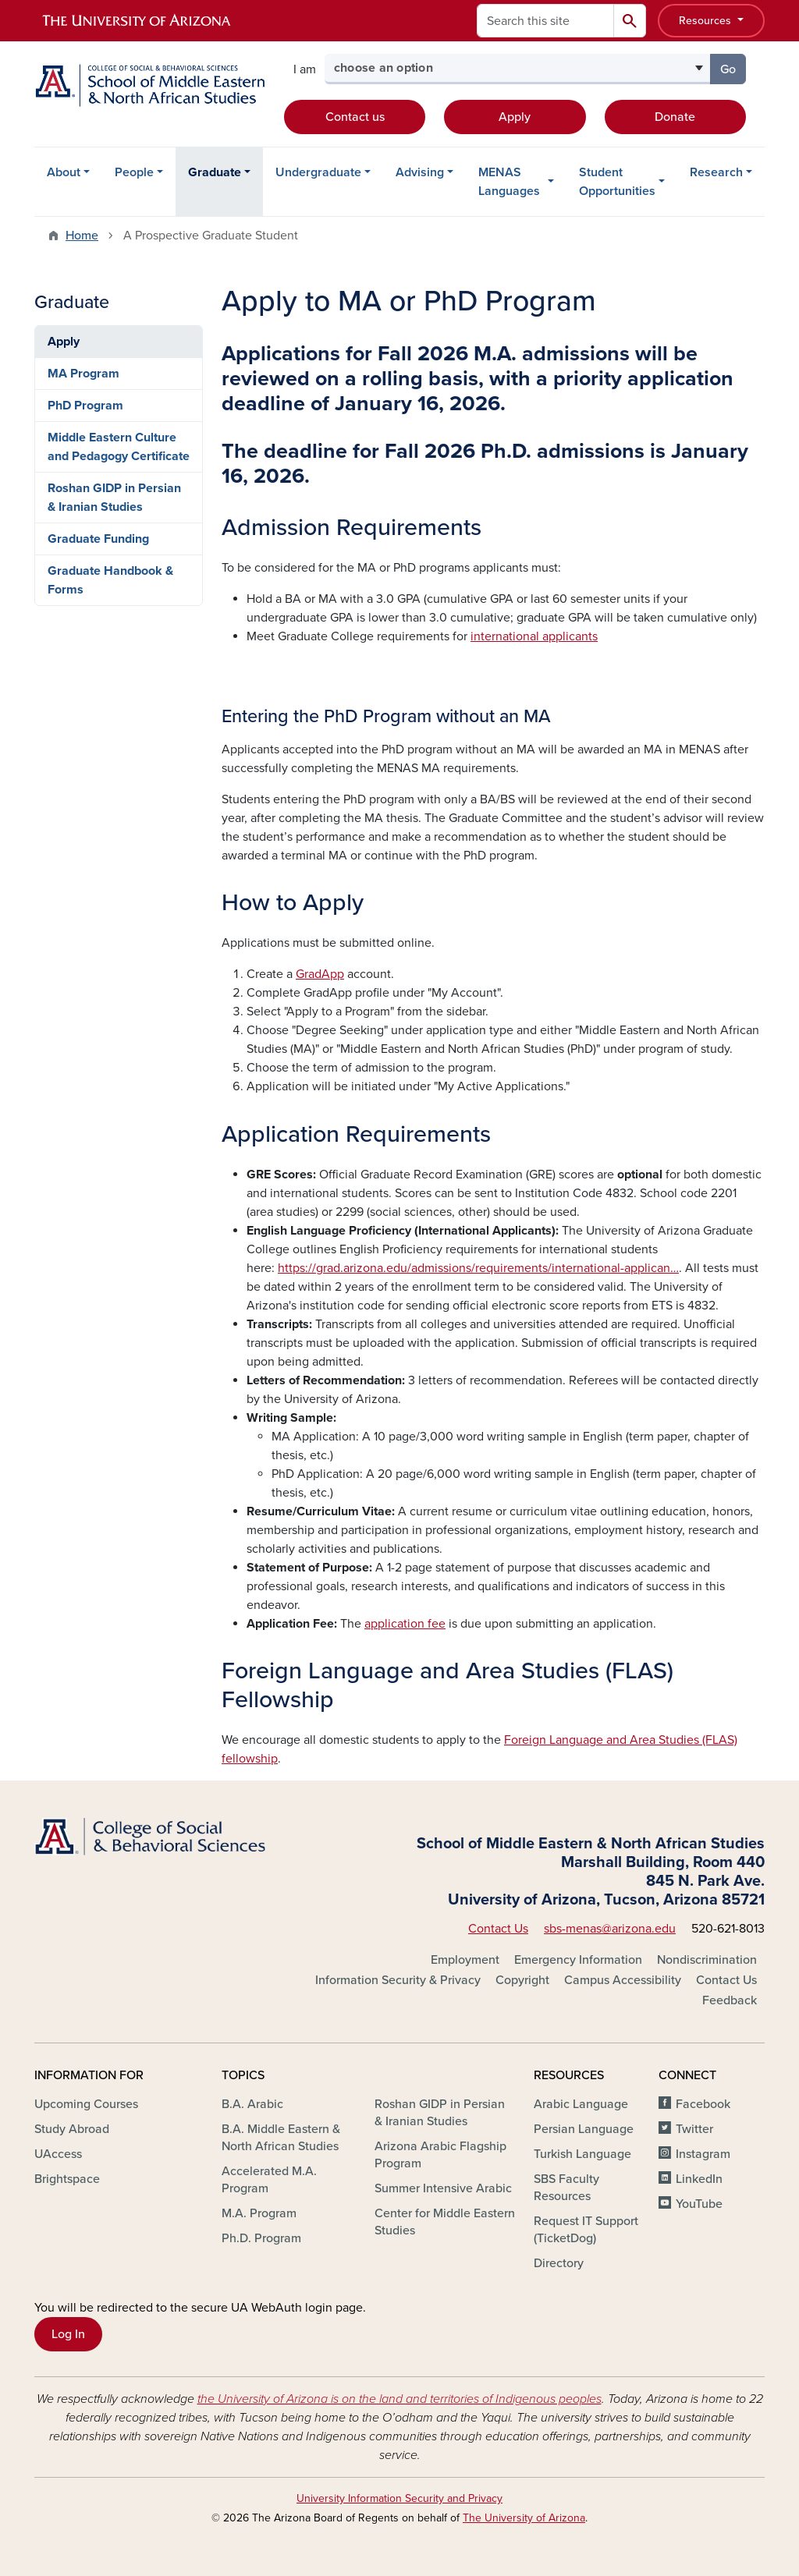 The height and width of the screenshot is (2576, 799). What do you see at coordinates (694, 2129) in the screenshot?
I see `Twitter` at bounding box center [694, 2129].